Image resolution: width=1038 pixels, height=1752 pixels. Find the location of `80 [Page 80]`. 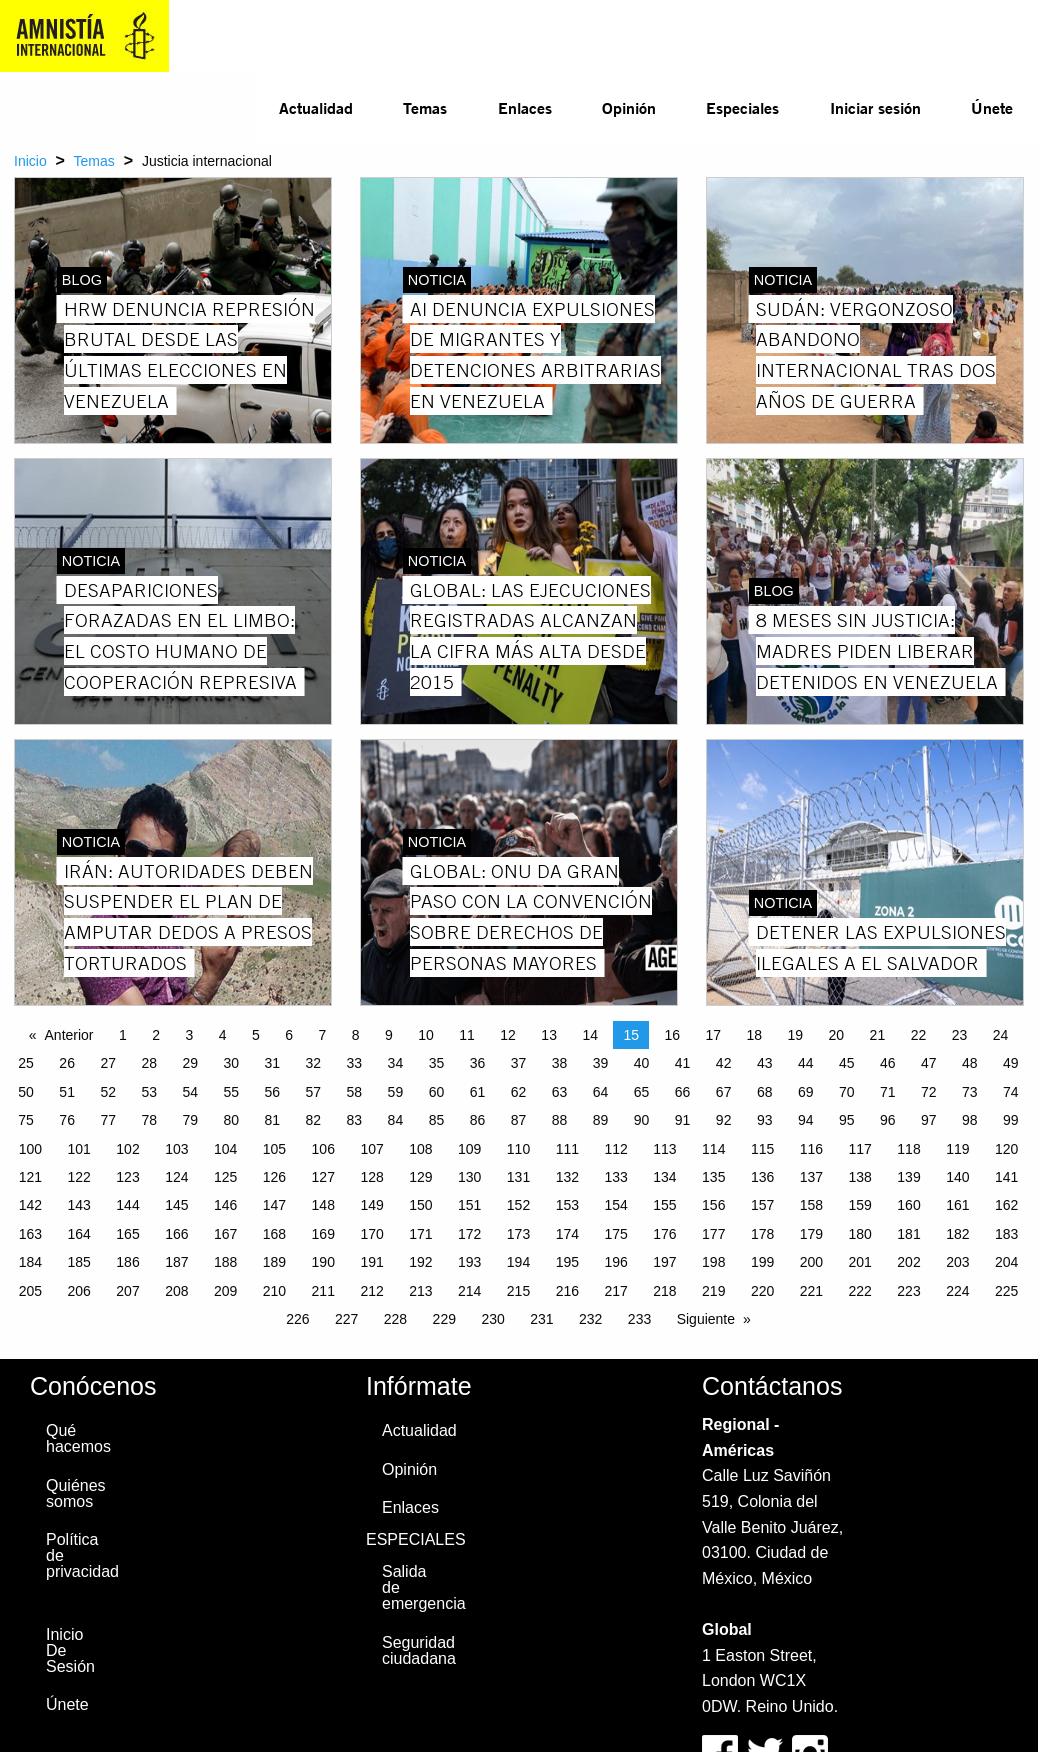

80 [Page 80] is located at coordinates (231, 1120).